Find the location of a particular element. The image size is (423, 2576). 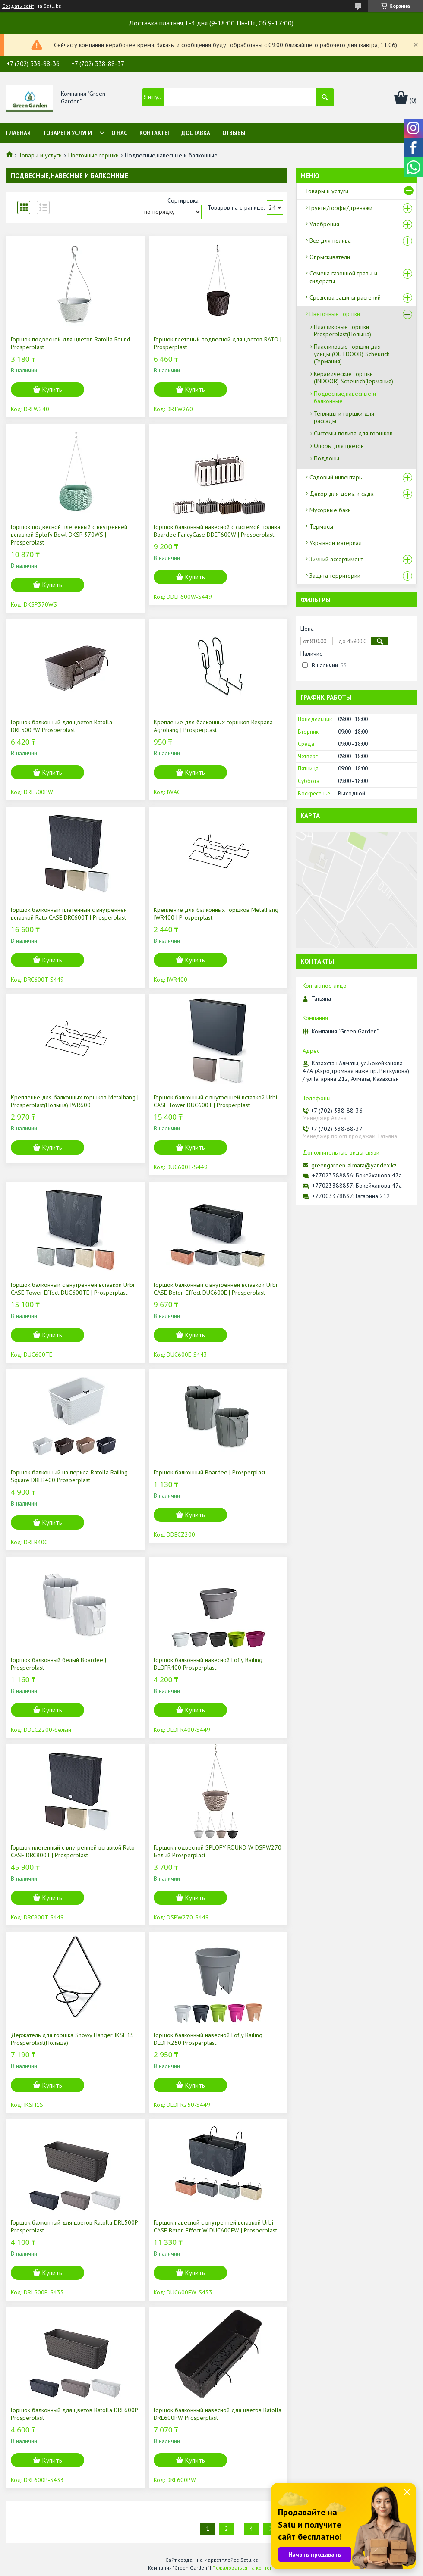

Горшок подвесной плетенный с внутренней вставкой Splofy Bowl DKSP 370WS | Prosperplast is located at coordinates (69, 534).